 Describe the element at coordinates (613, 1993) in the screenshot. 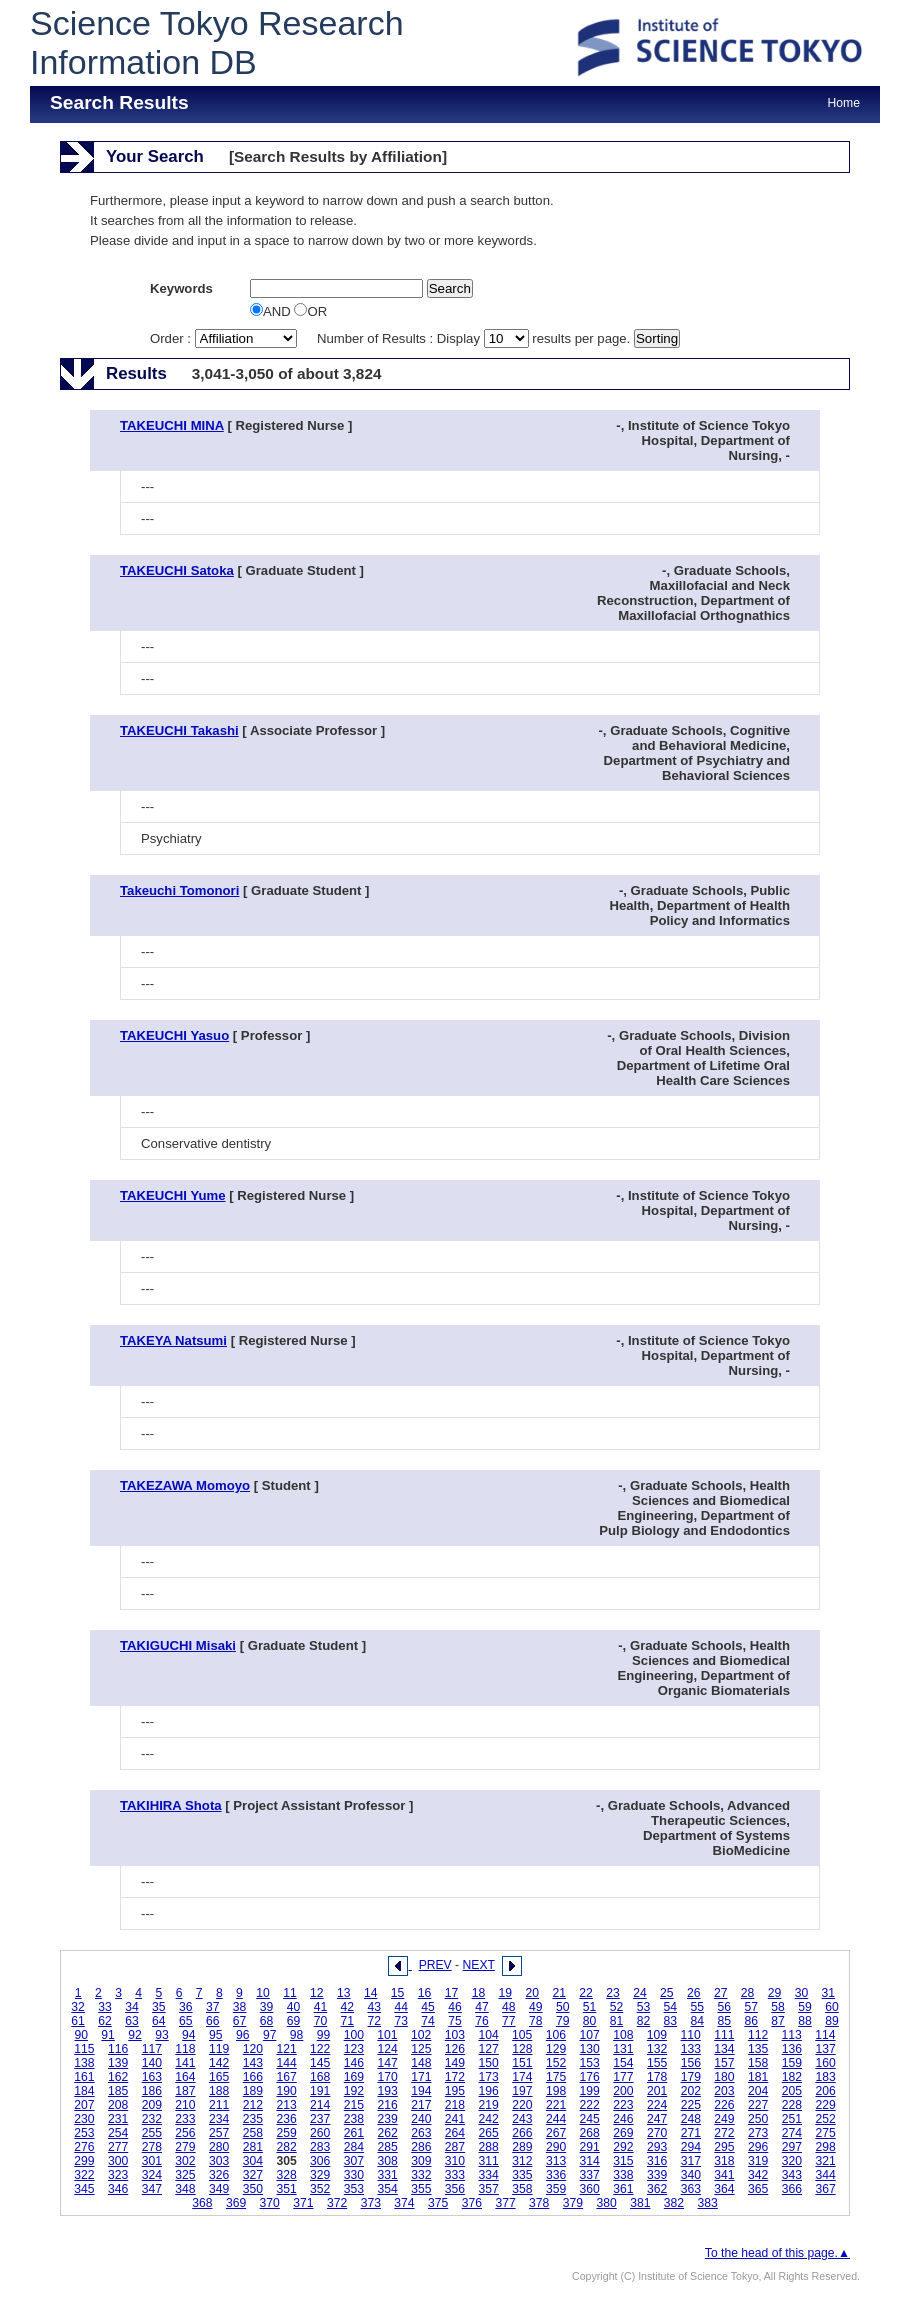

I see `23` at that location.